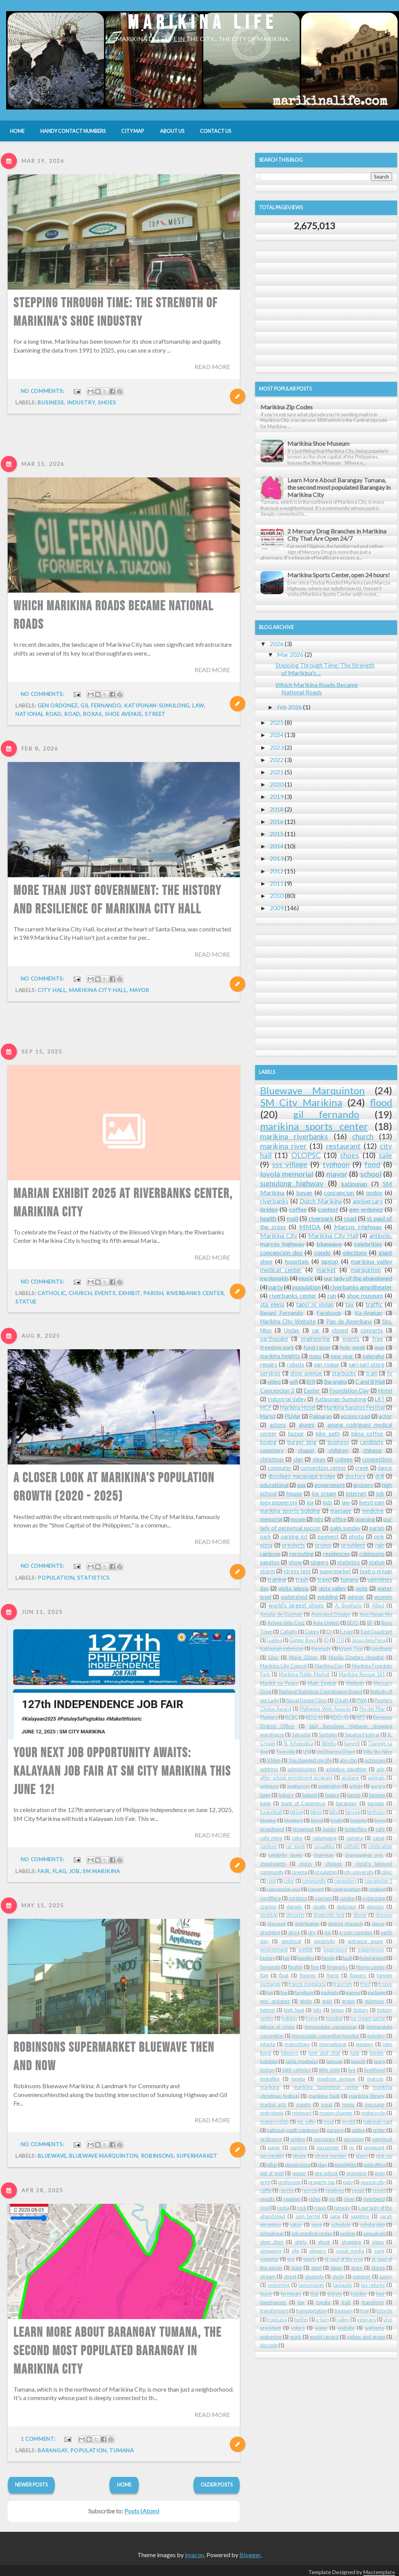 This screenshot has width=399, height=2576. I want to click on immaculate conception hospital, so click(325, 2036).